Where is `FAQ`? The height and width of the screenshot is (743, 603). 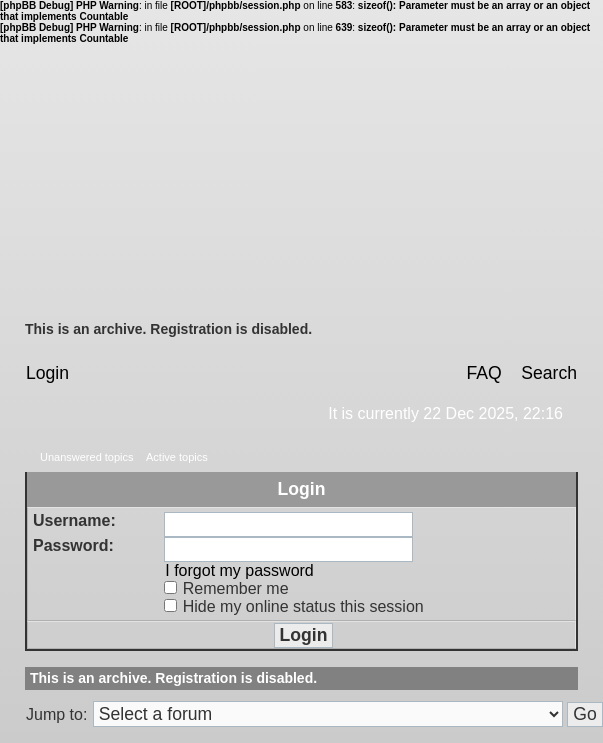
FAQ is located at coordinates (483, 373).